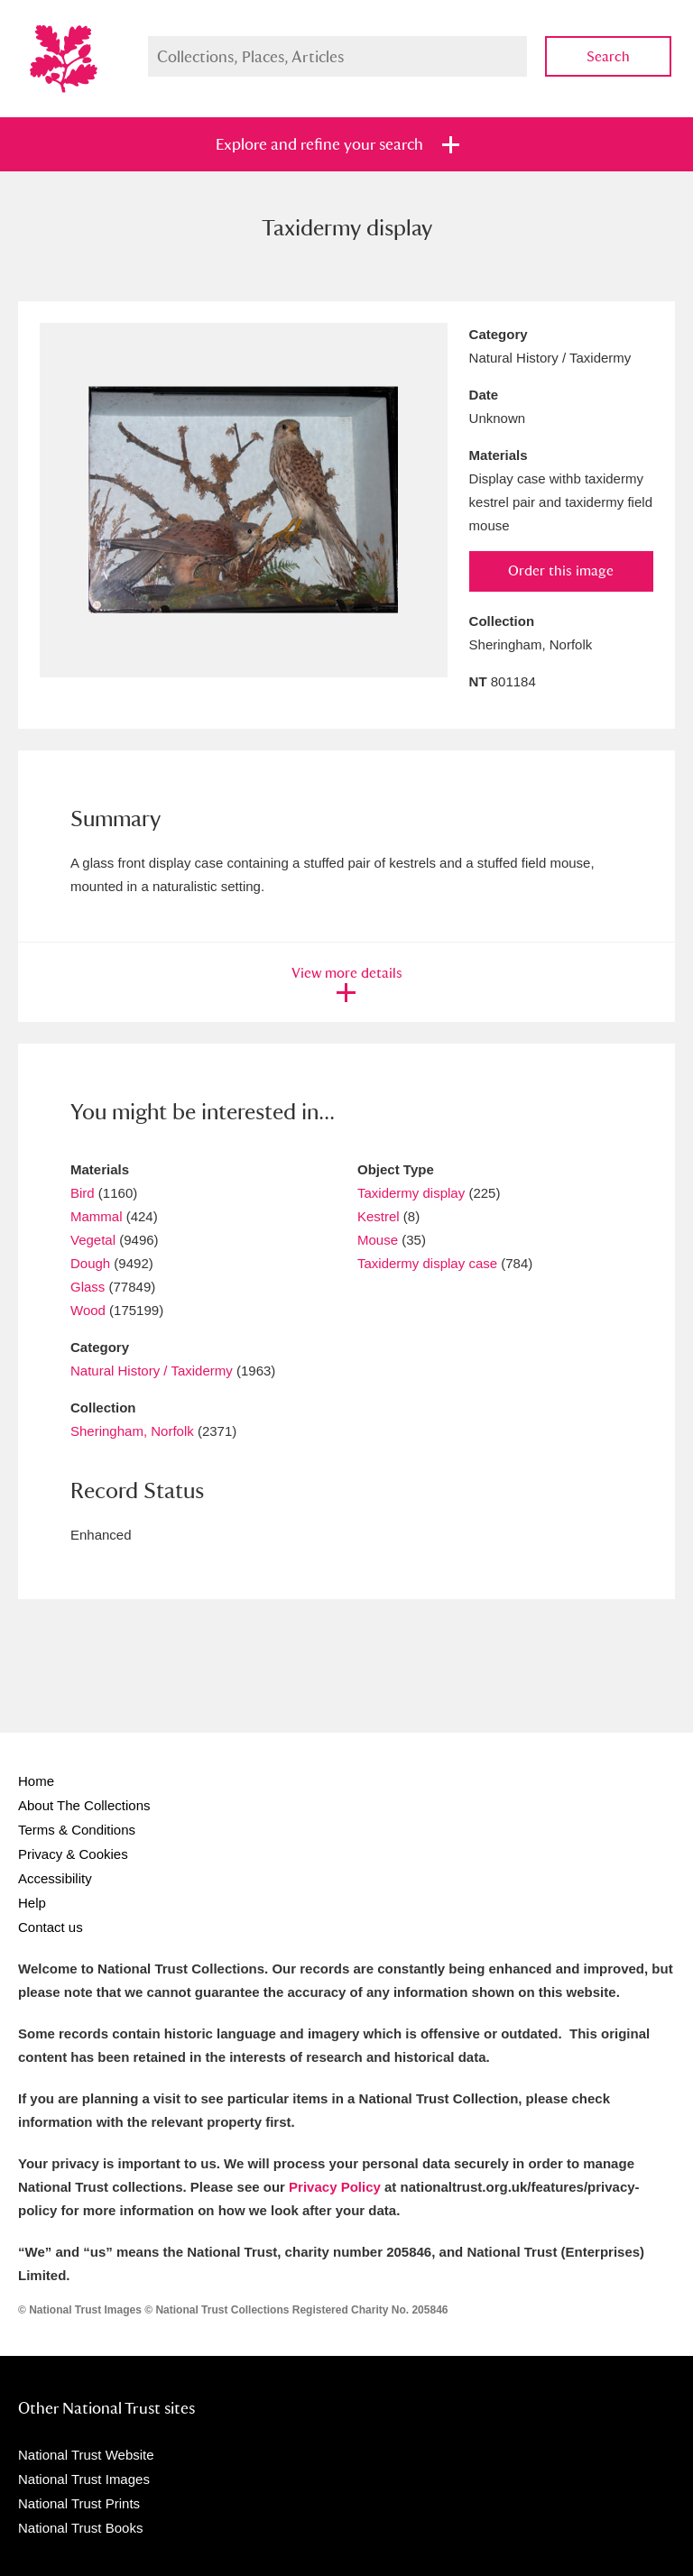 The height and width of the screenshot is (2576, 693). I want to click on National Trust Images, so click(84, 2479).